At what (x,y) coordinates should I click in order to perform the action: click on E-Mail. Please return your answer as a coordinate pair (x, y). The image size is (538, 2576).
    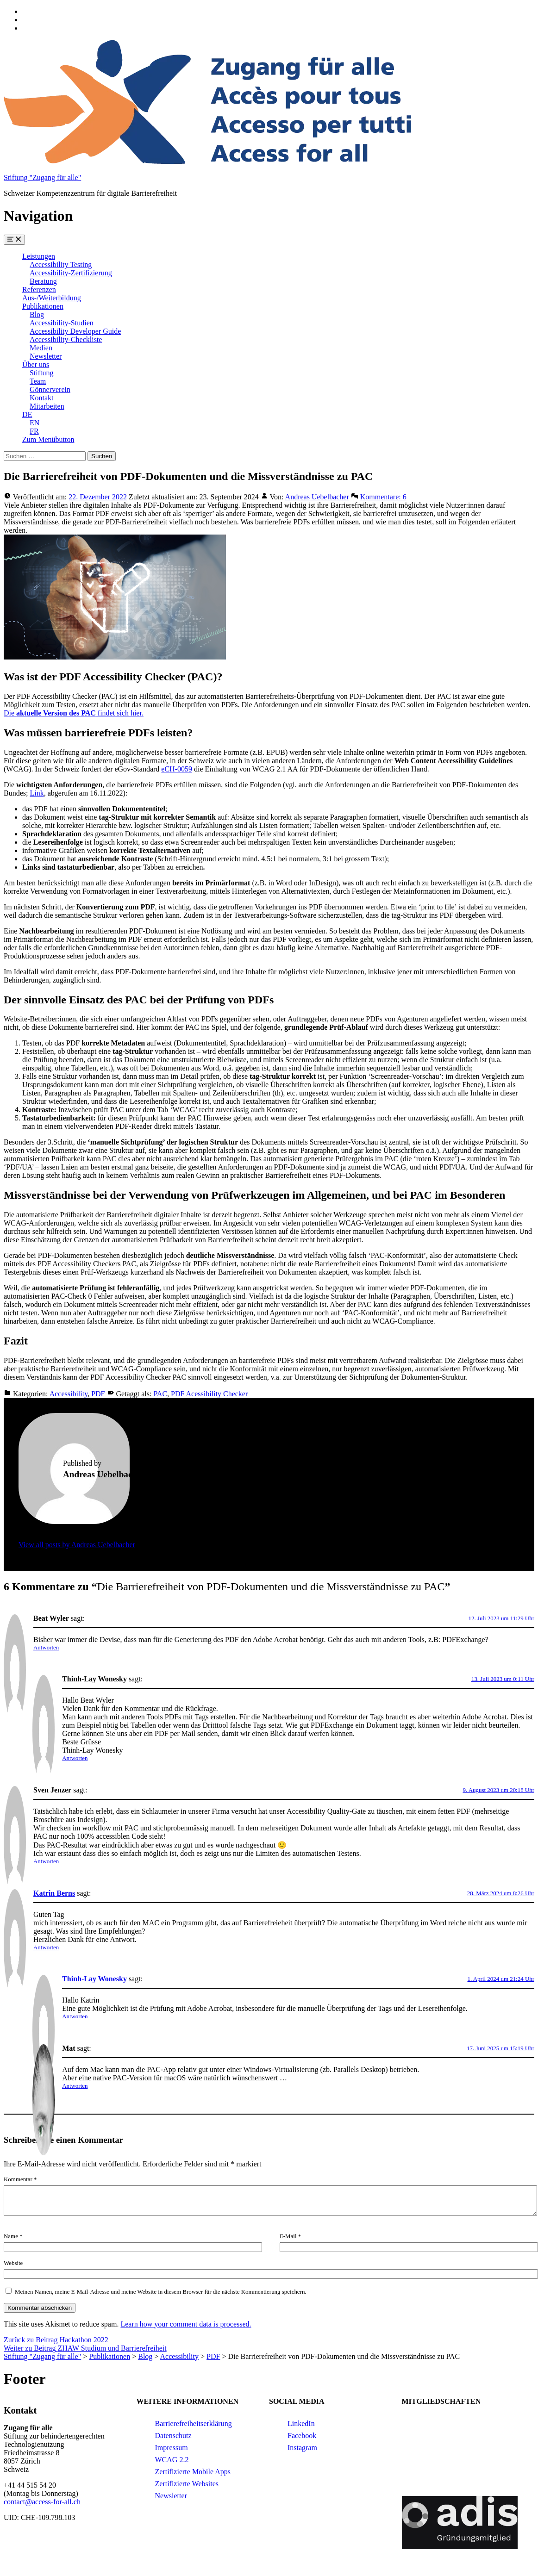
    Looking at the image, I should click on (290, 2236).